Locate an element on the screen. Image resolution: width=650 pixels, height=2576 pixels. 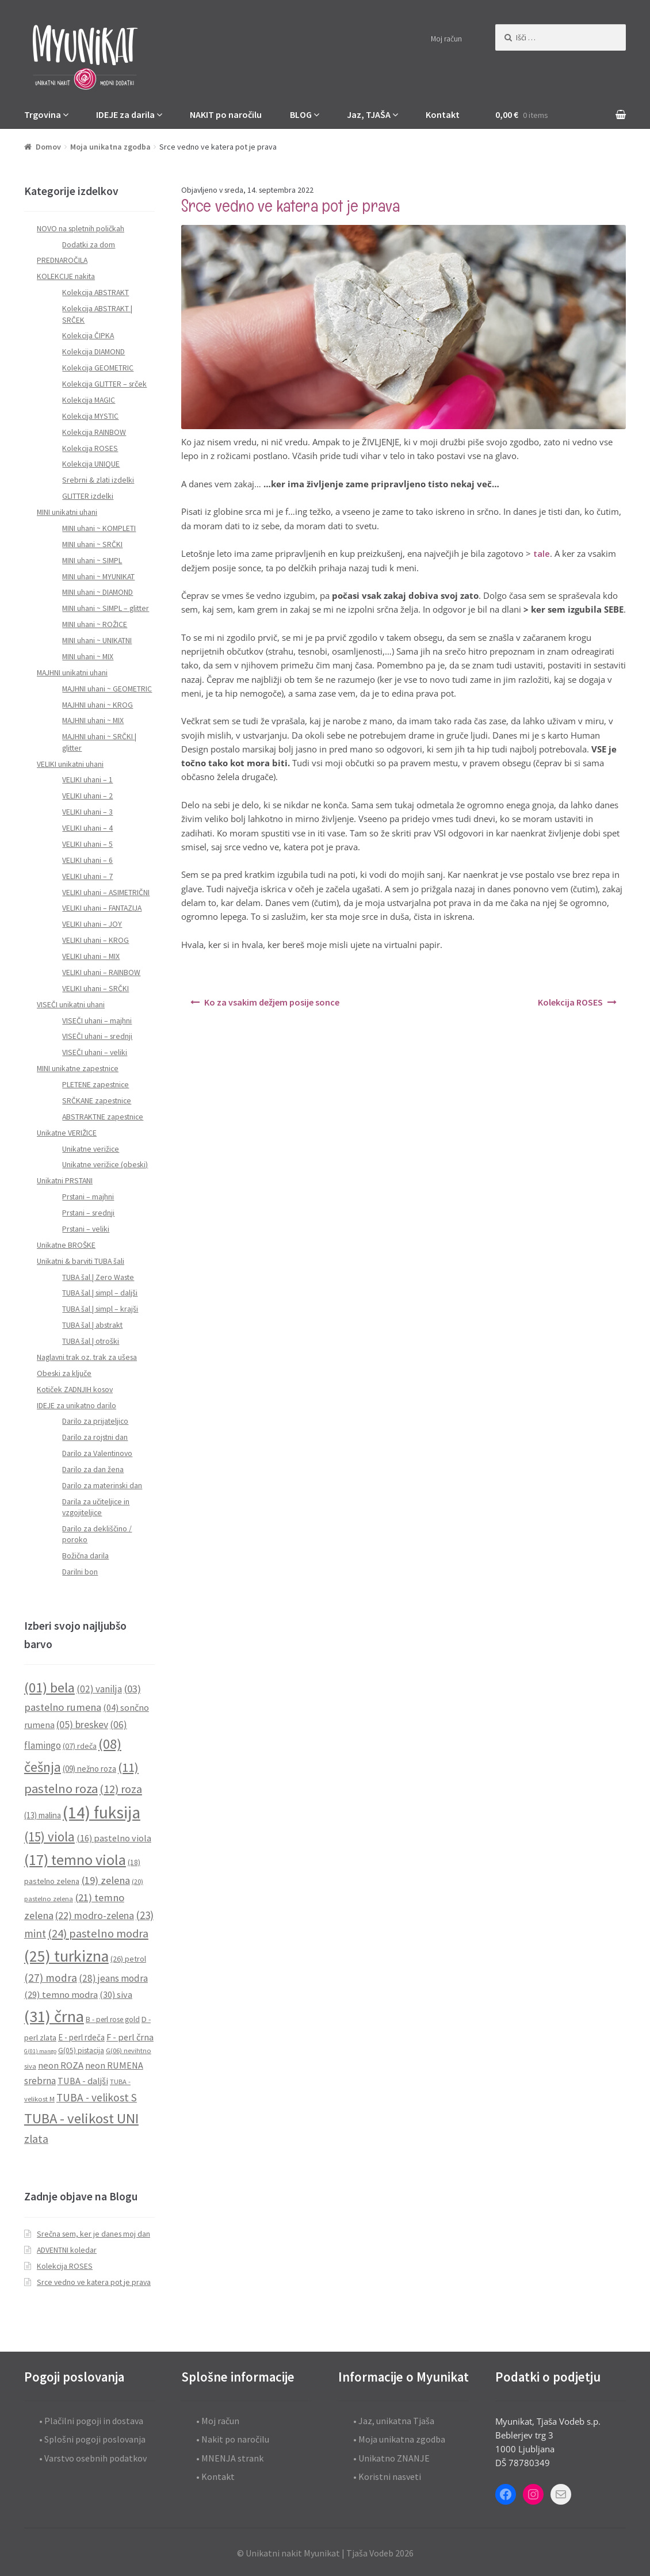
PREDNAROČILA is located at coordinates (62, 260).